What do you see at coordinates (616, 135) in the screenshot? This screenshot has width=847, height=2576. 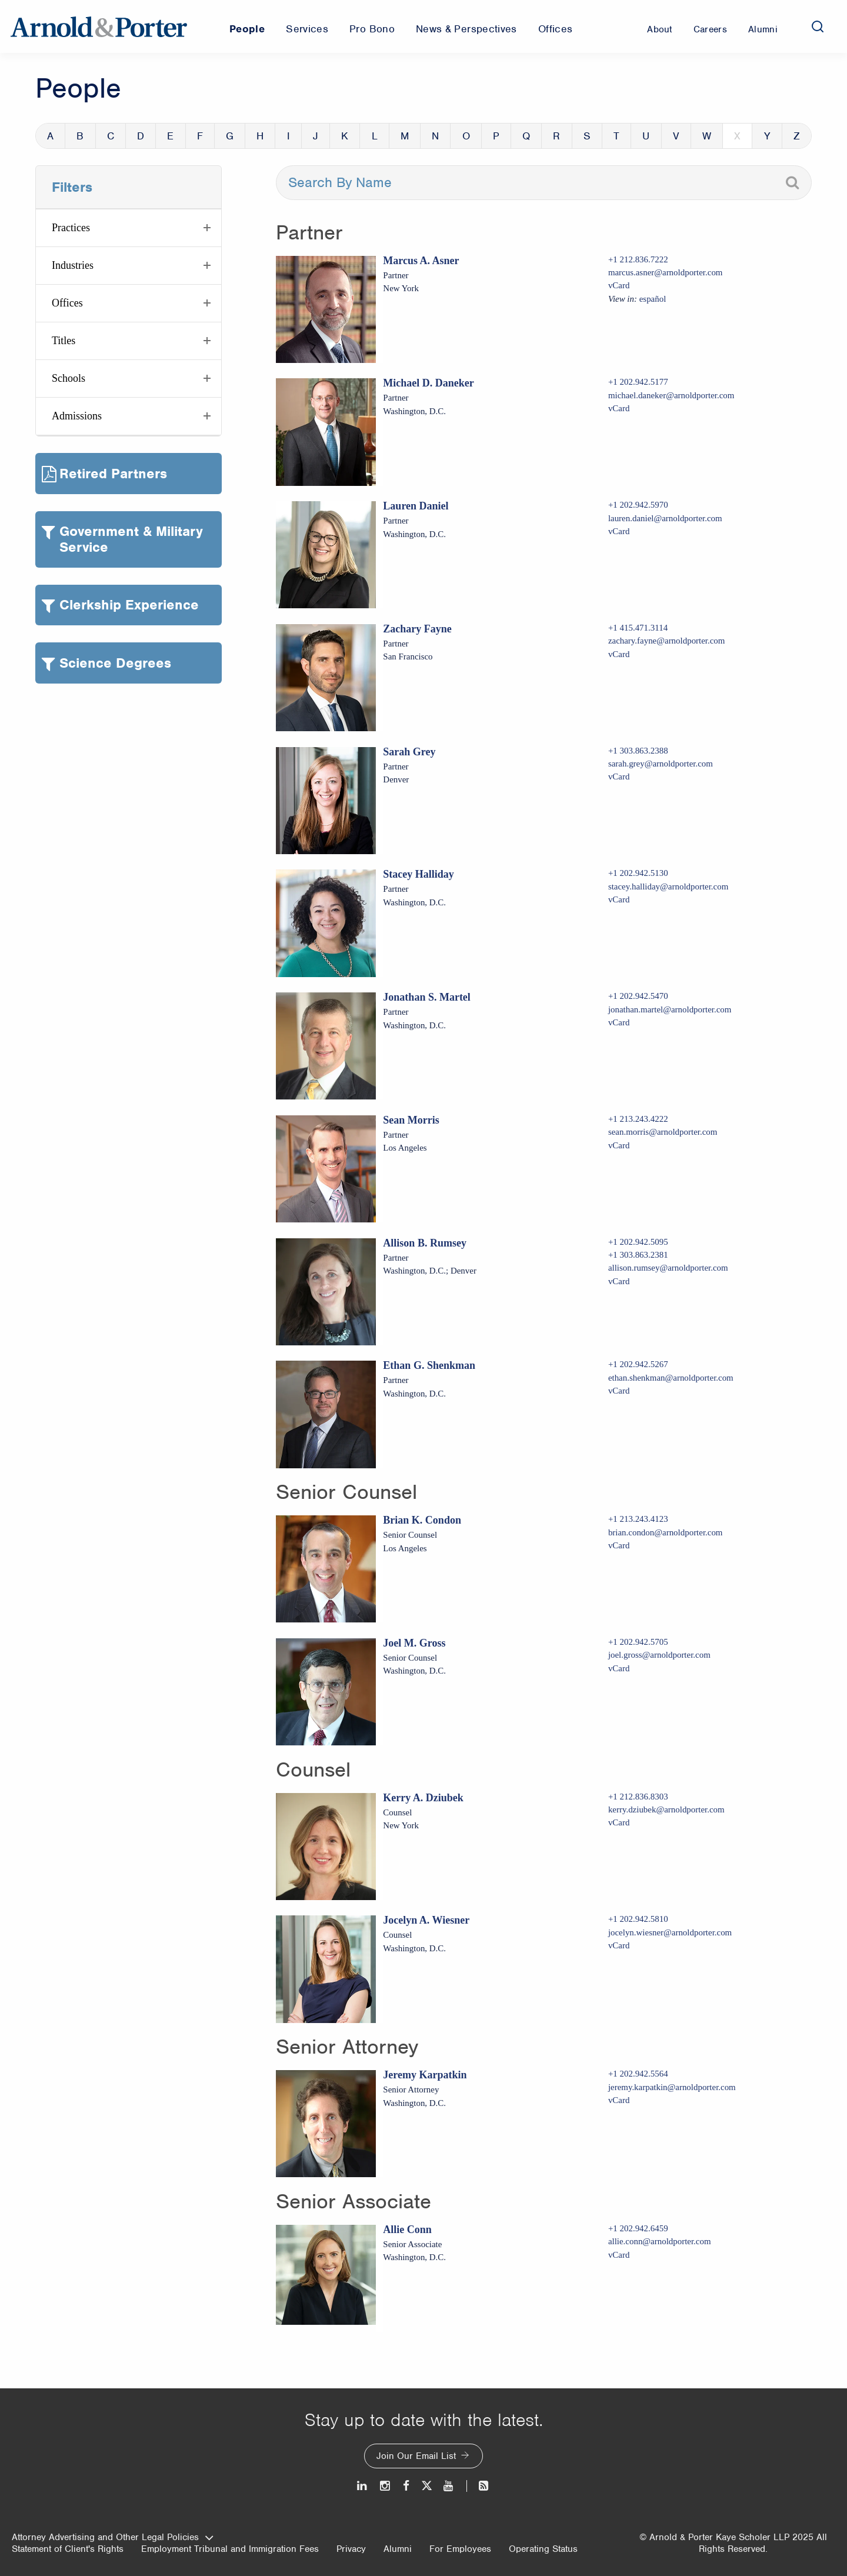 I see `T [button]` at bounding box center [616, 135].